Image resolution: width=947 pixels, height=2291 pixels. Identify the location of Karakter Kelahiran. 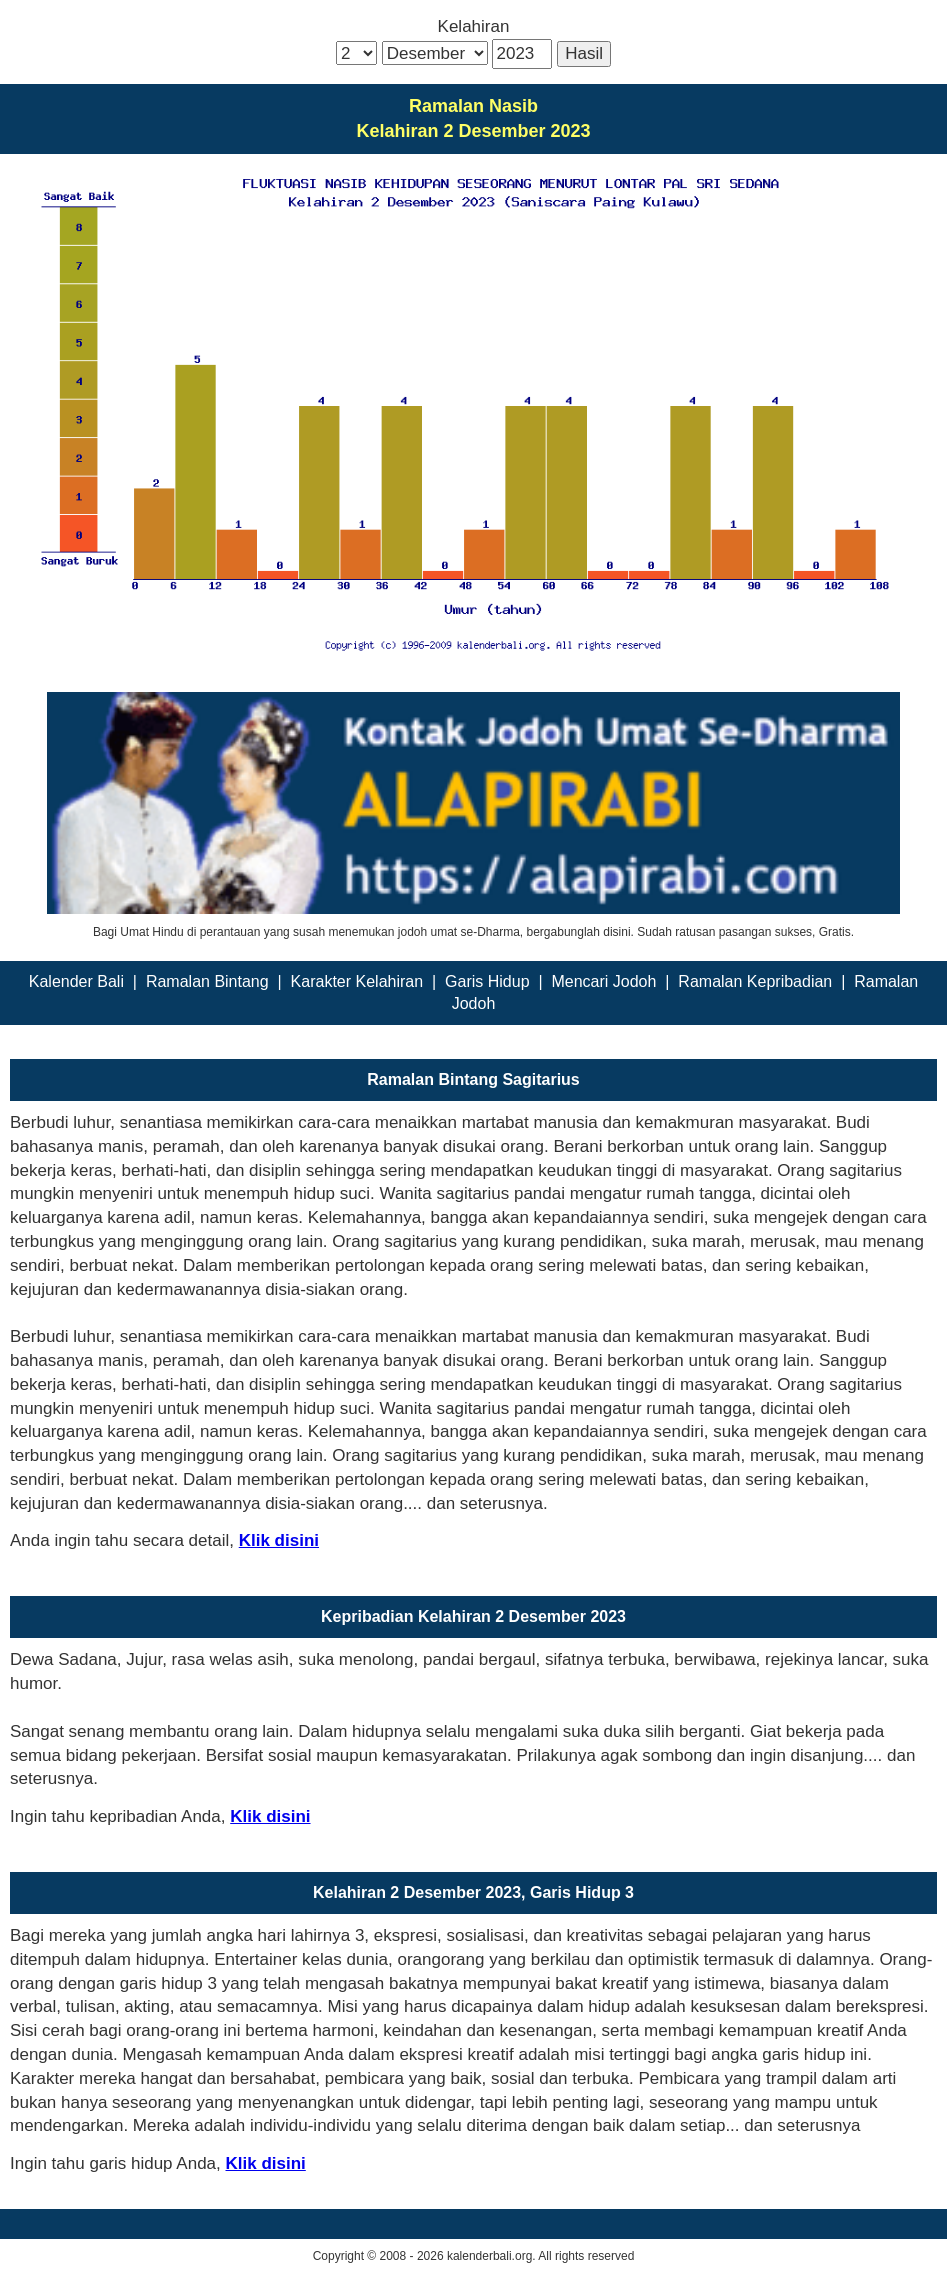
(357, 981).